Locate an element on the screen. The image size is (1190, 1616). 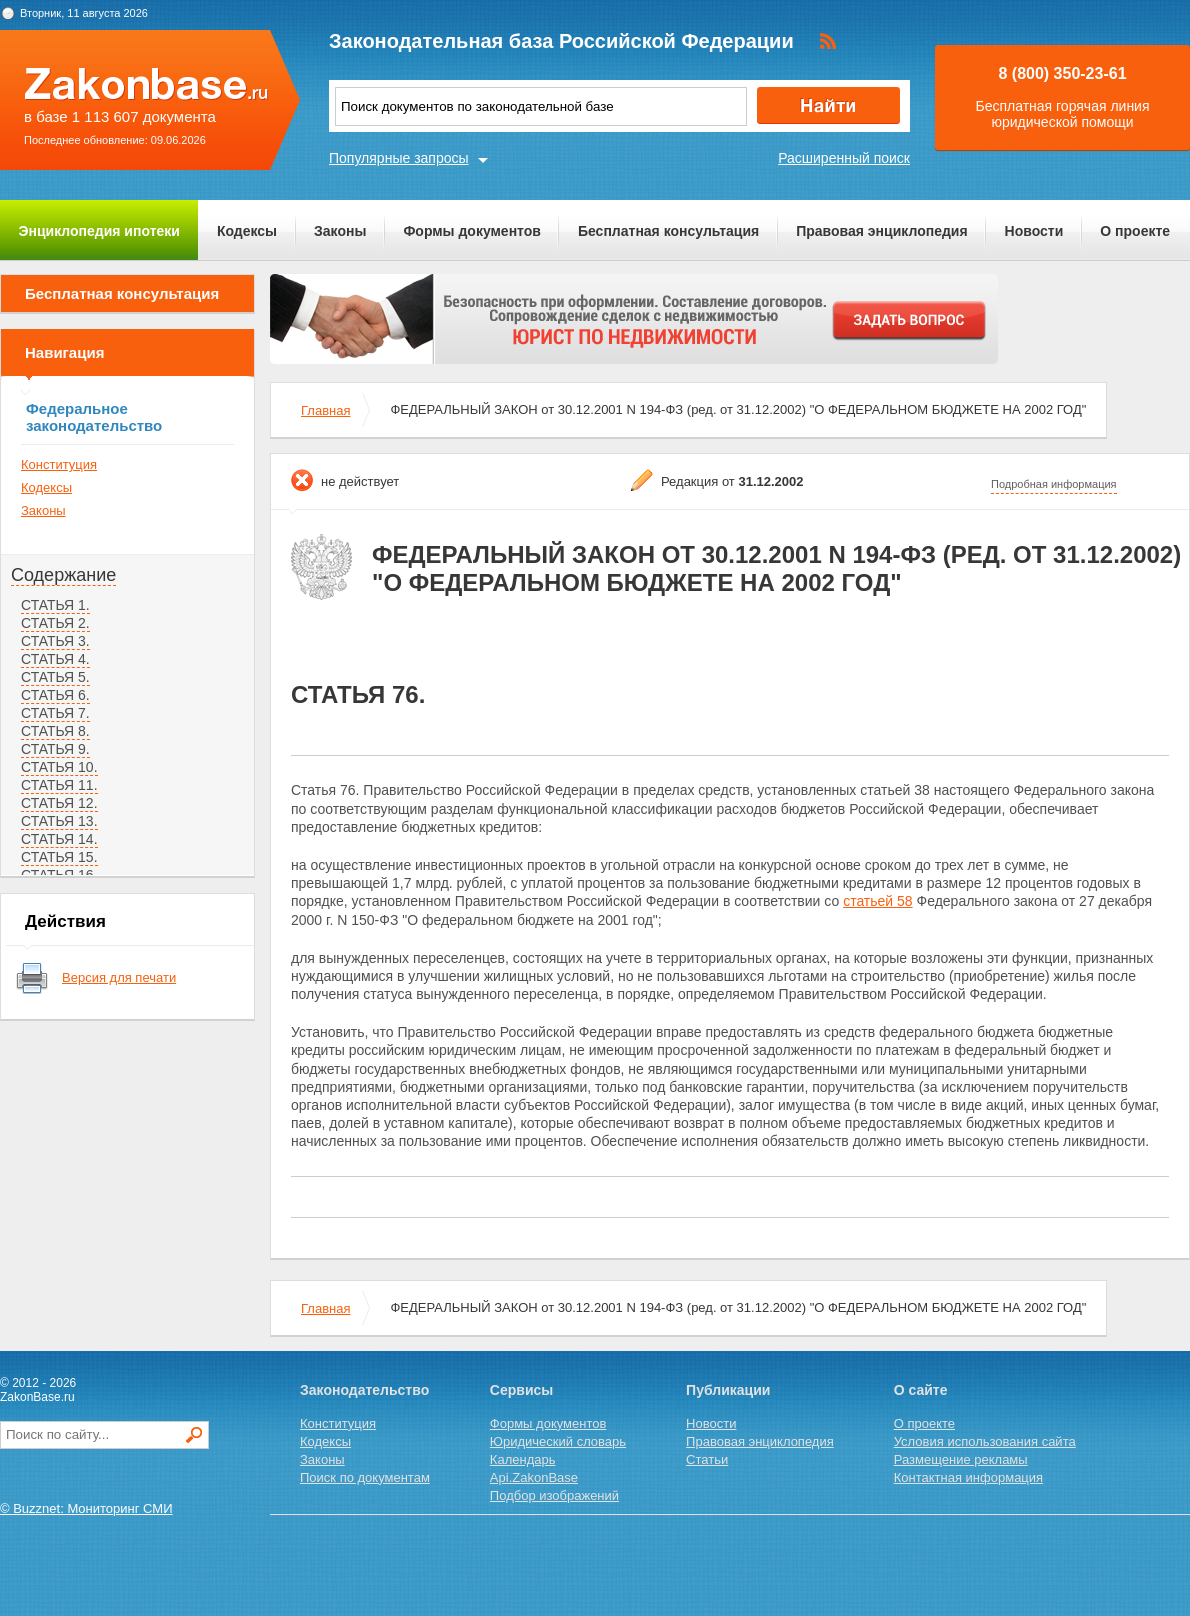
© Buzznet: Мониторинг СМИ is located at coordinates (86, 1508).